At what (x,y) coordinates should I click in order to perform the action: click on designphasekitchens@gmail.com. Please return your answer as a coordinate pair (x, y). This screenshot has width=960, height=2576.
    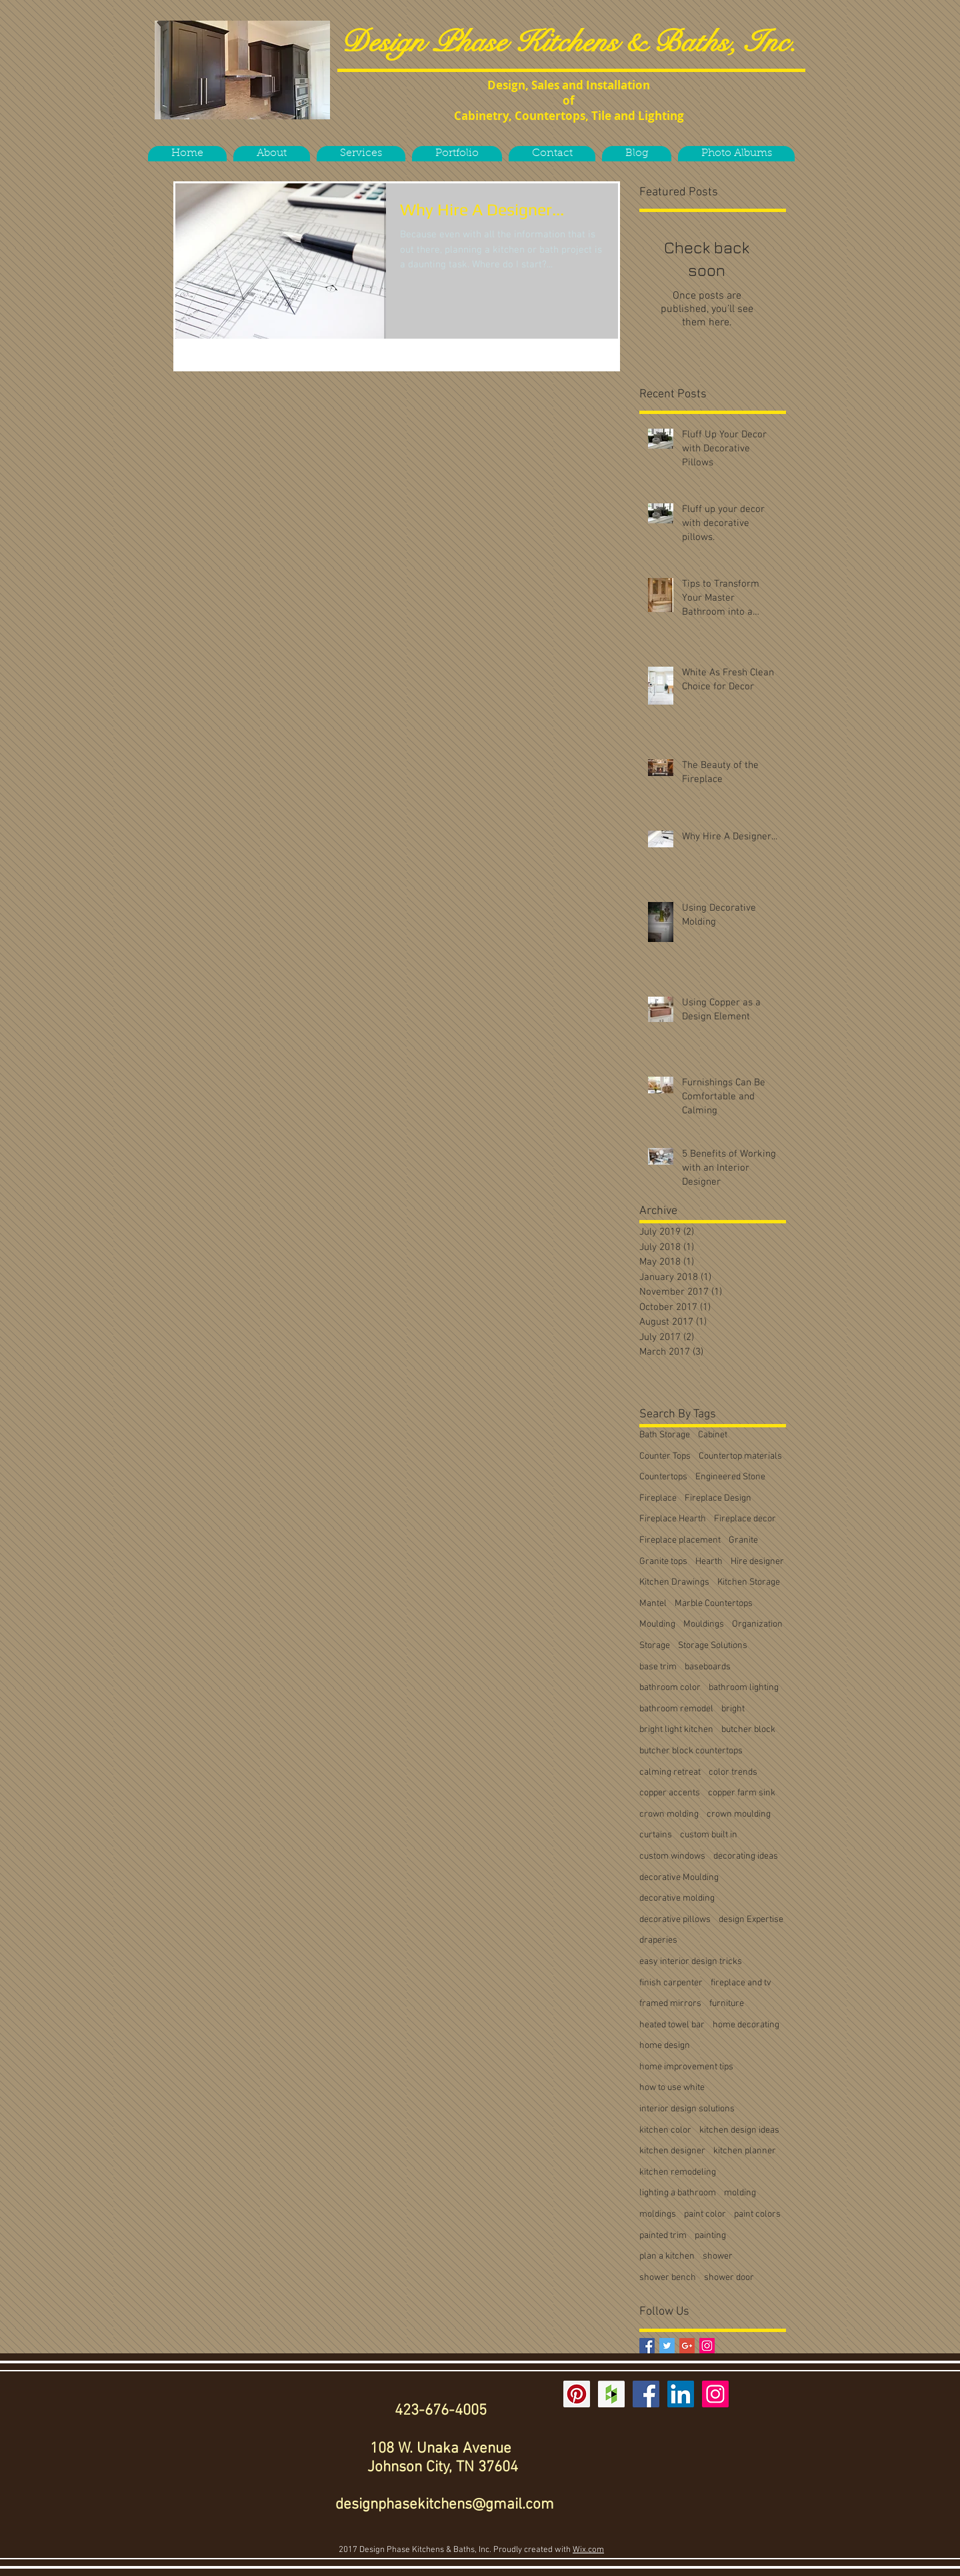
    Looking at the image, I should click on (444, 2504).